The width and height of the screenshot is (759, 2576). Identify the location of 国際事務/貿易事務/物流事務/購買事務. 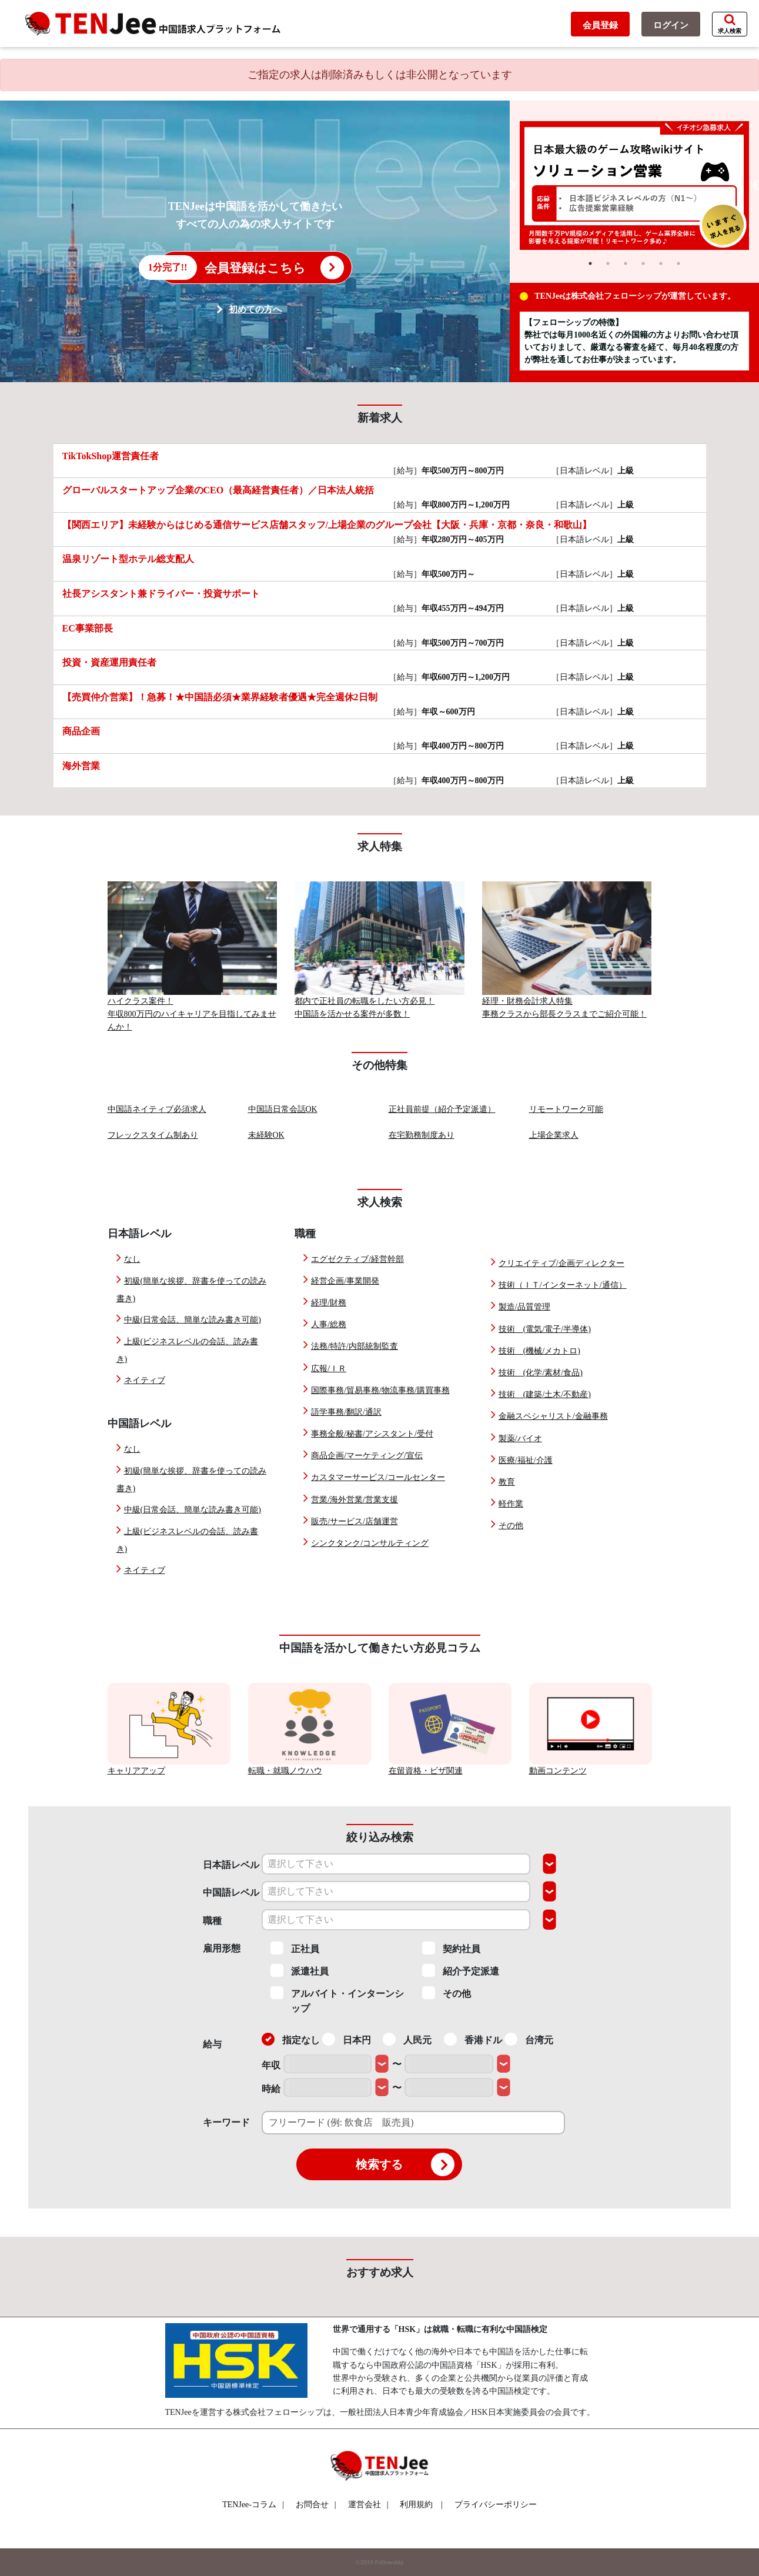
(380, 1390).